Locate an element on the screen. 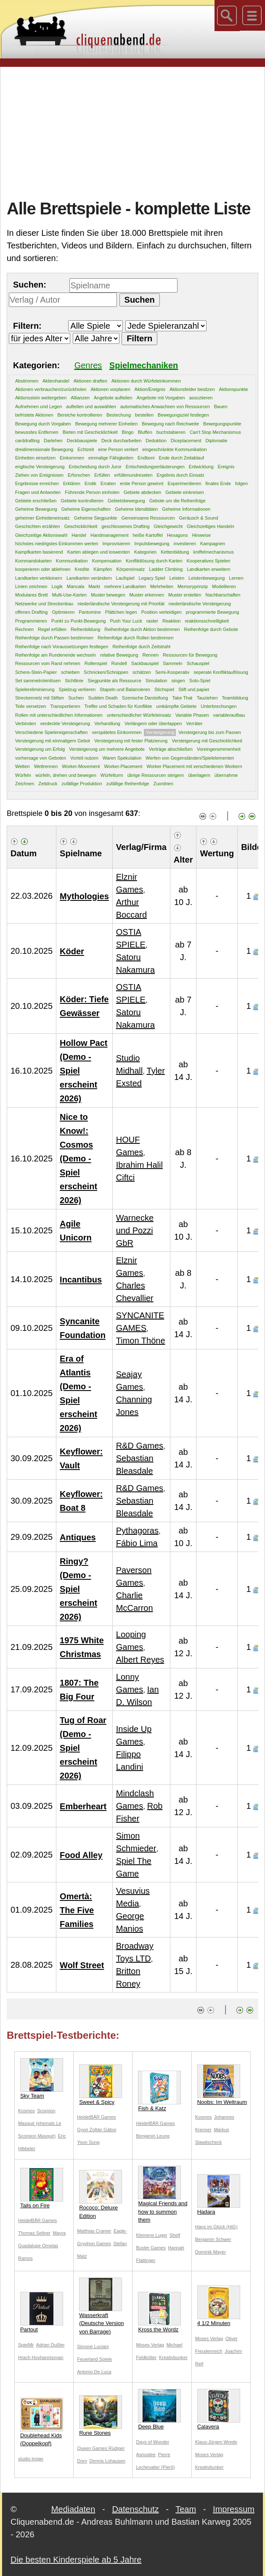 The height and width of the screenshot is (2576, 265). Gleichzeitige Aktionswahl is located at coordinates (41, 535).